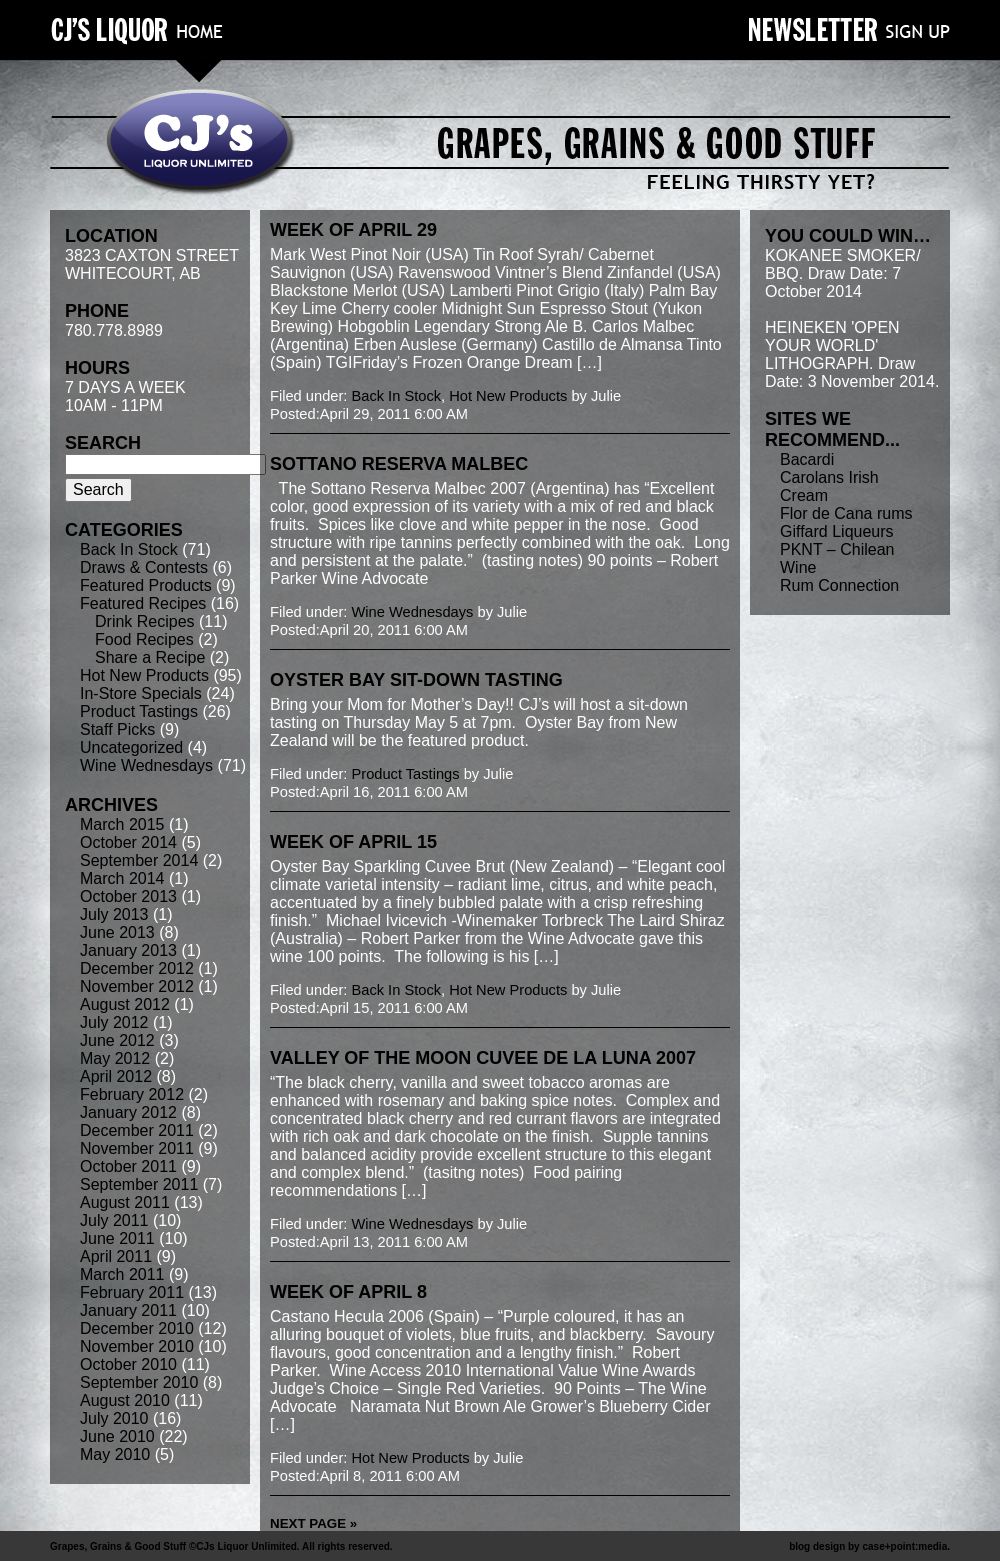 The width and height of the screenshot is (1000, 1561). I want to click on Bacardi, so click(807, 459).